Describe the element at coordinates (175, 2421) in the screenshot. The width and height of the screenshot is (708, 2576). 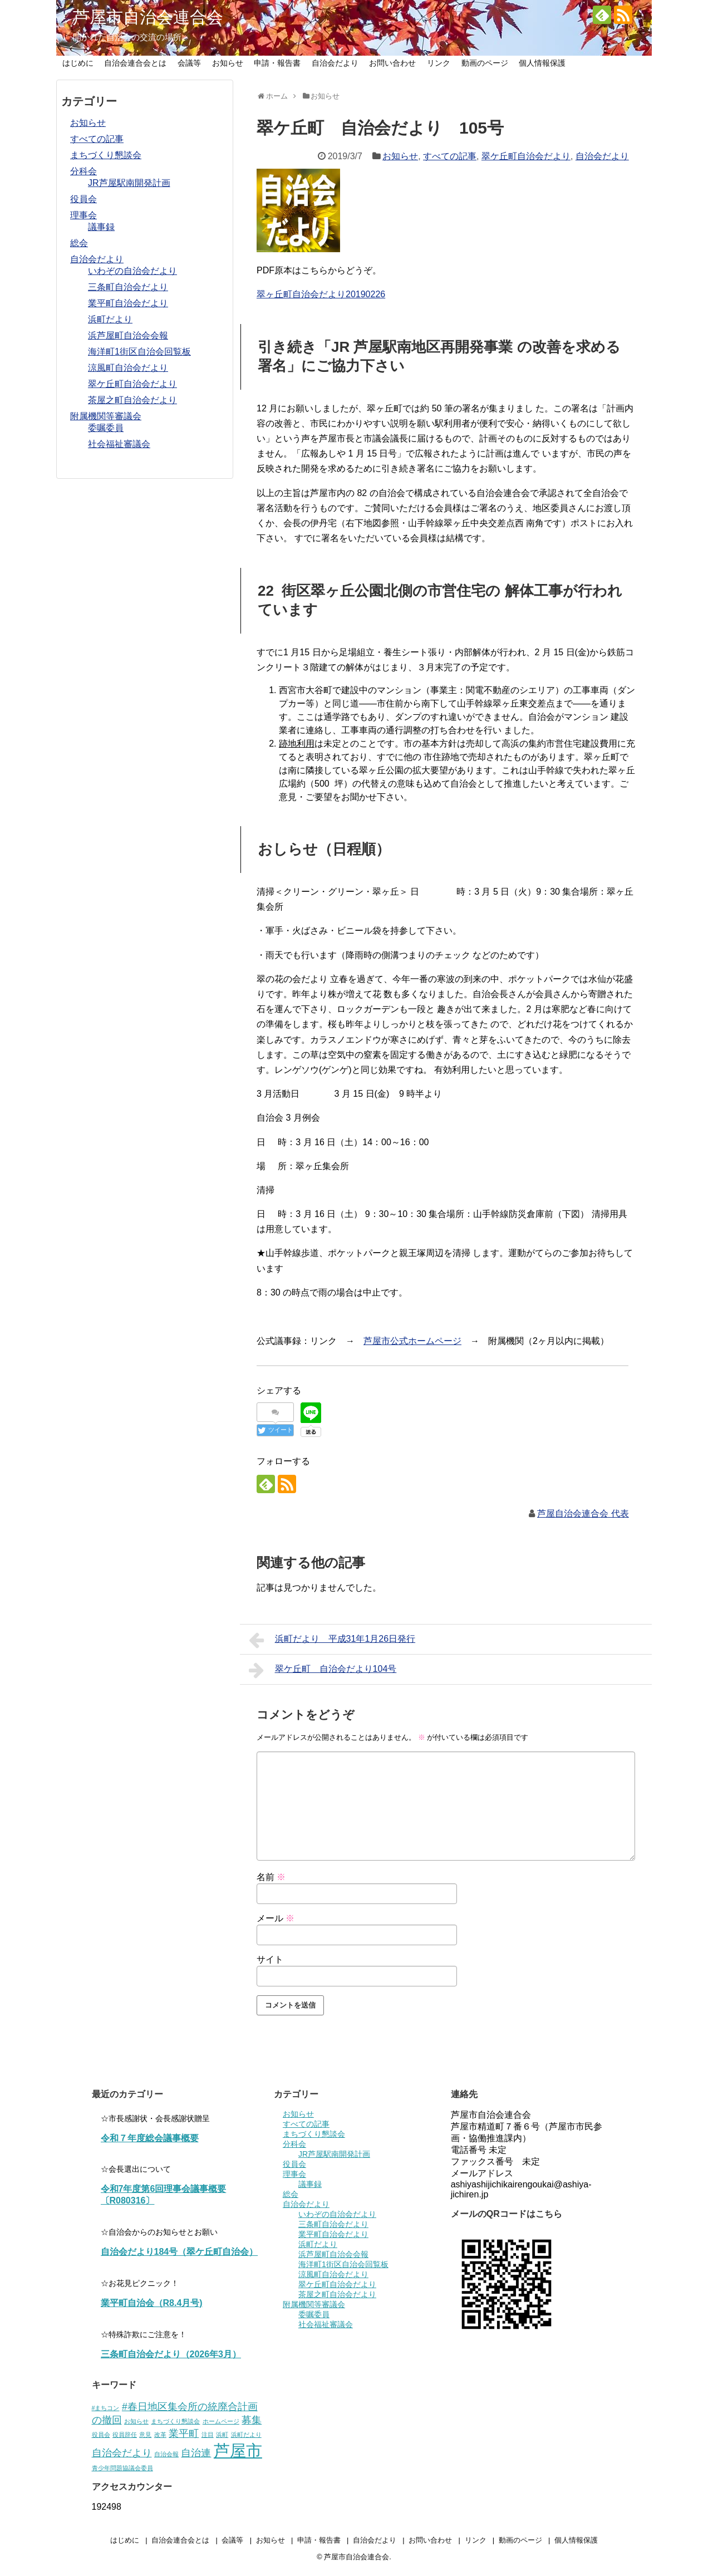
I see `まちづくり懇談会 [まちづくり懇談会 (1個の項目)]` at that location.